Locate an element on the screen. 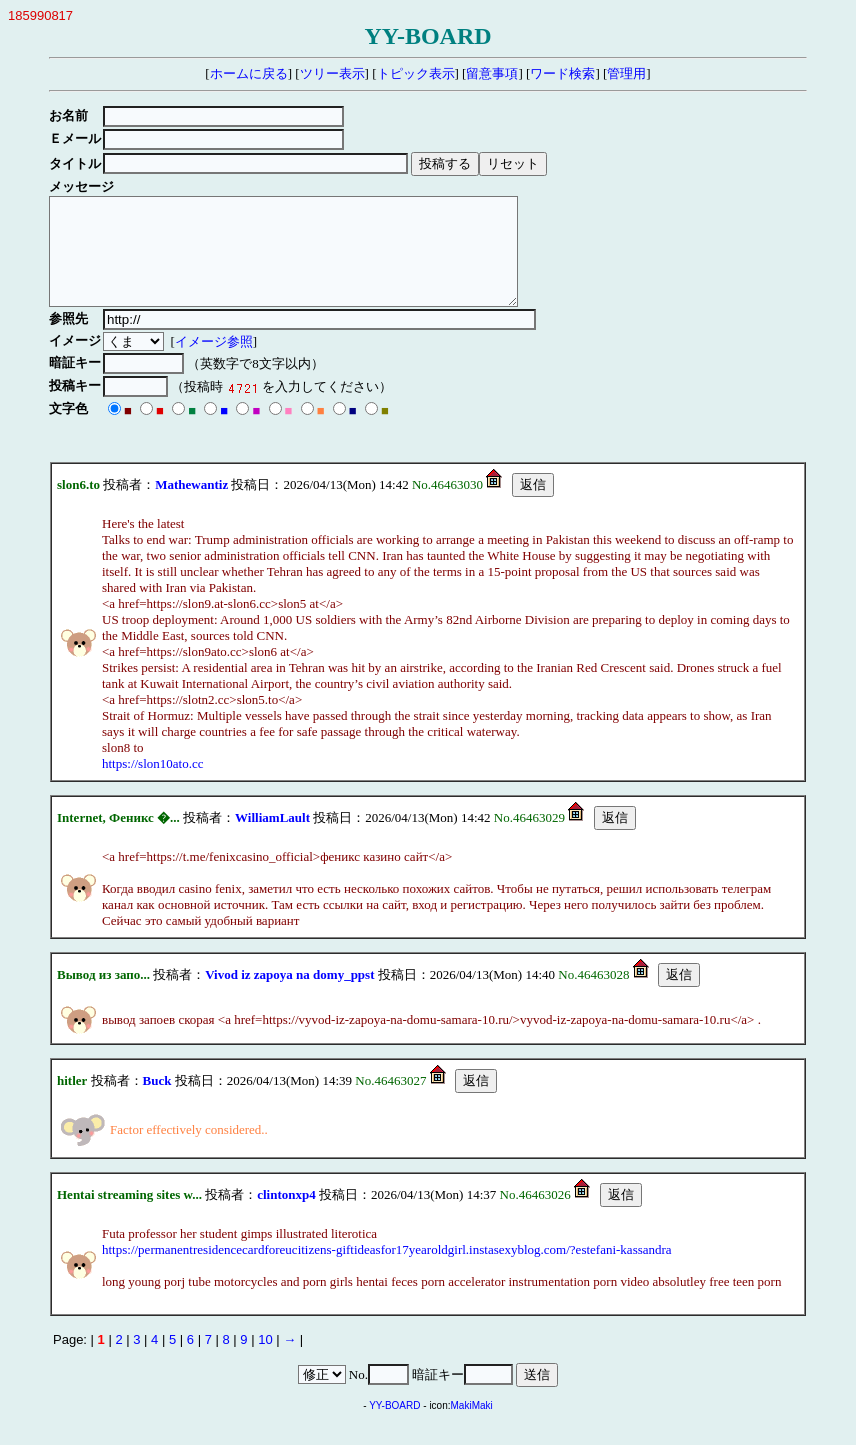 This screenshot has height=1445, width=856. イメージ参照 is located at coordinates (217, 362).